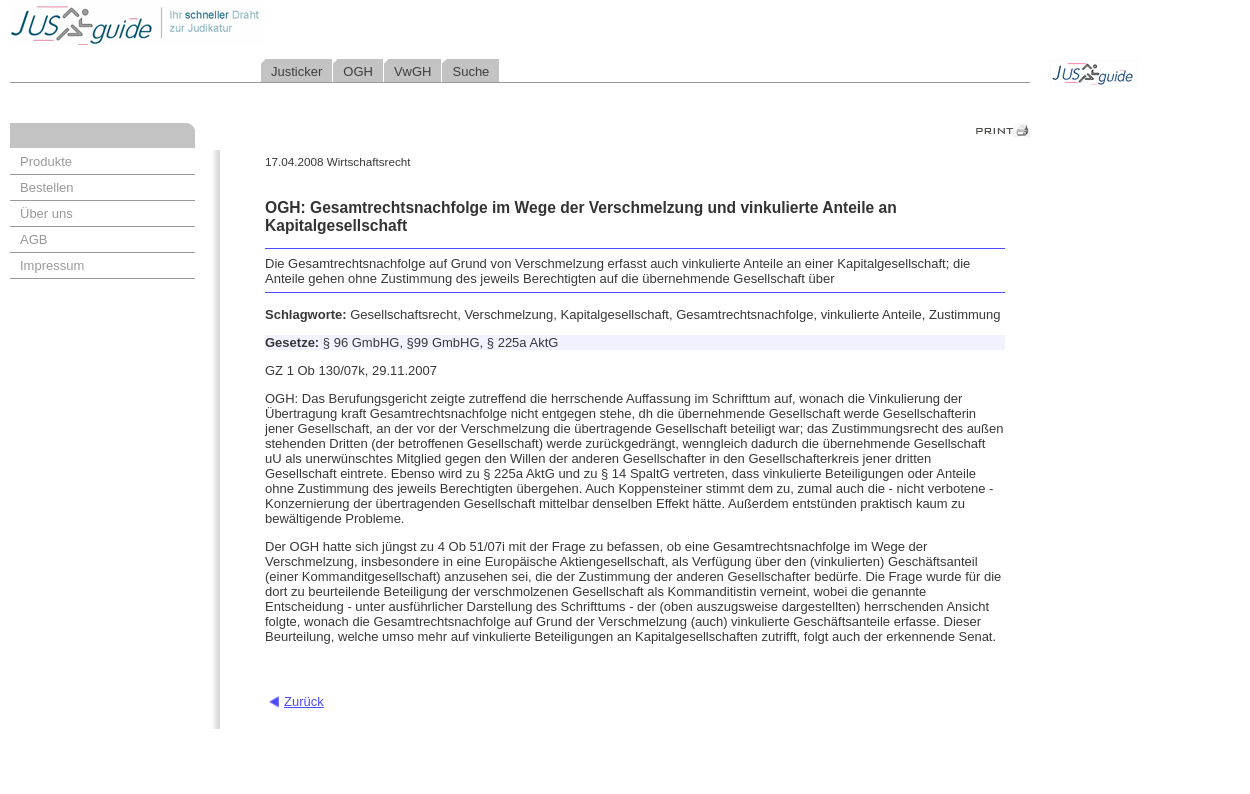 The image size is (1250, 794). What do you see at coordinates (296, 71) in the screenshot?
I see `Justicker` at bounding box center [296, 71].